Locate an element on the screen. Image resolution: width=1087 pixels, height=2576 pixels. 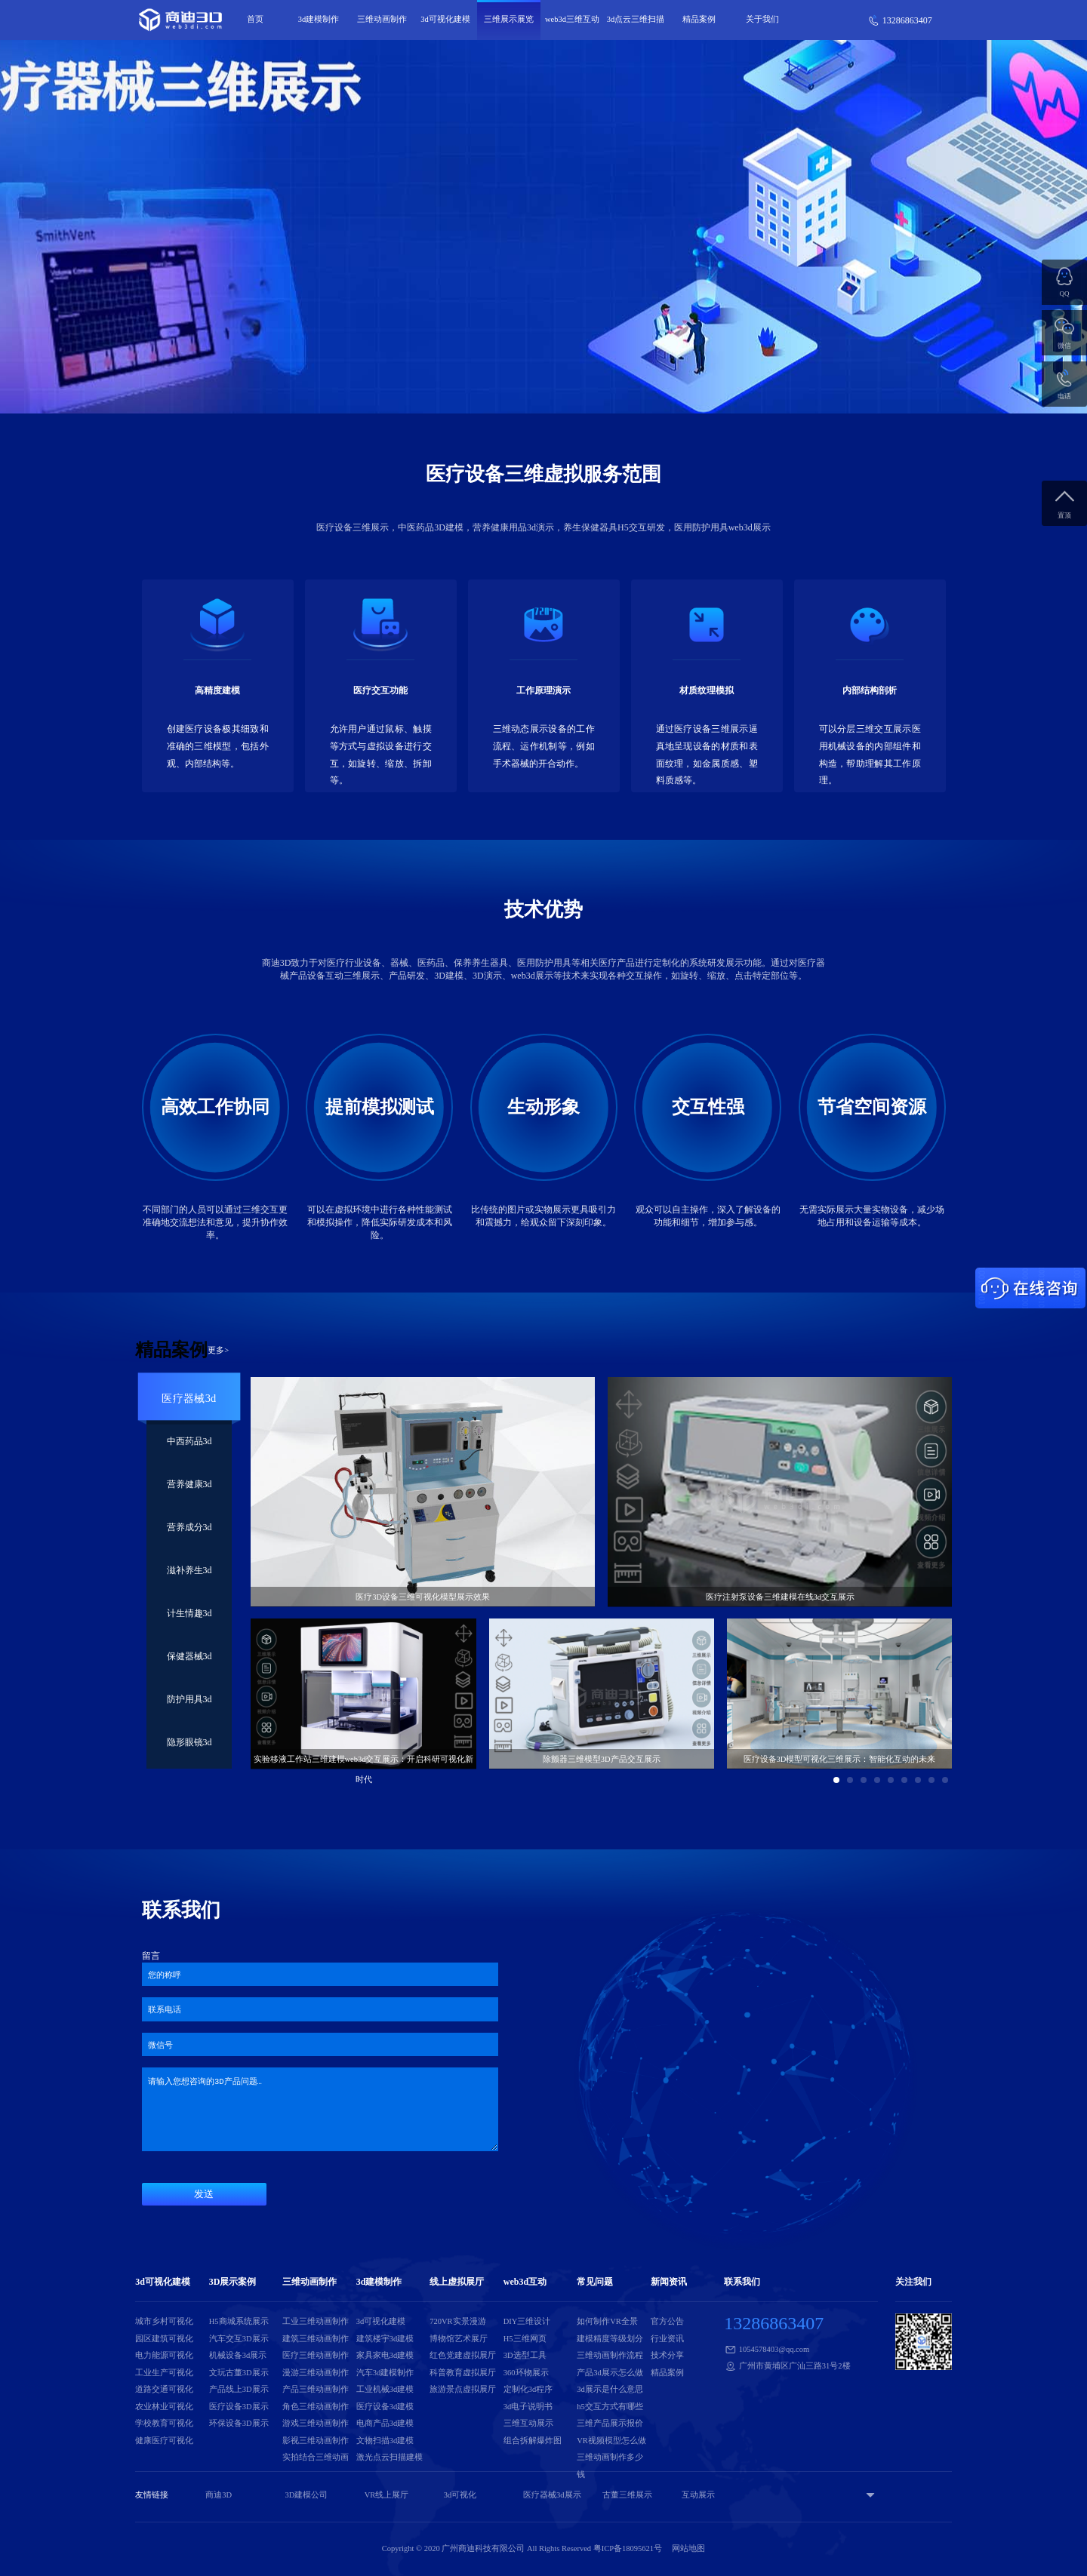
VR线上展厅 is located at coordinates (387, 2495).